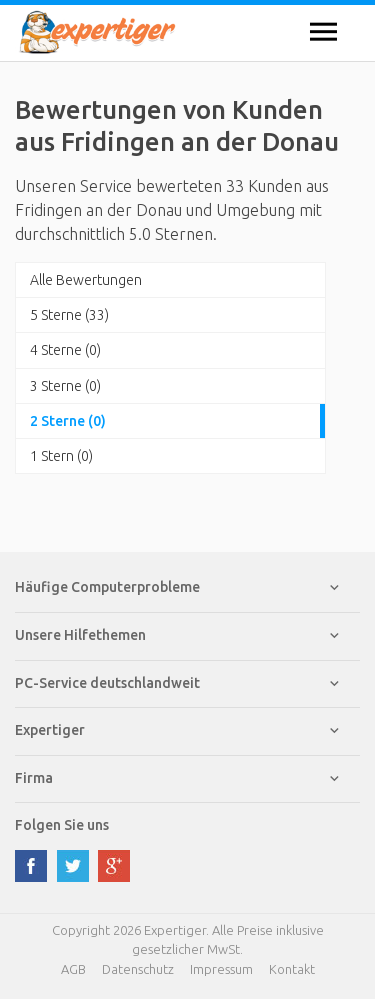 The height and width of the screenshot is (999, 375). Describe the element at coordinates (61, 456) in the screenshot. I see `1 Stern (0)` at that location.